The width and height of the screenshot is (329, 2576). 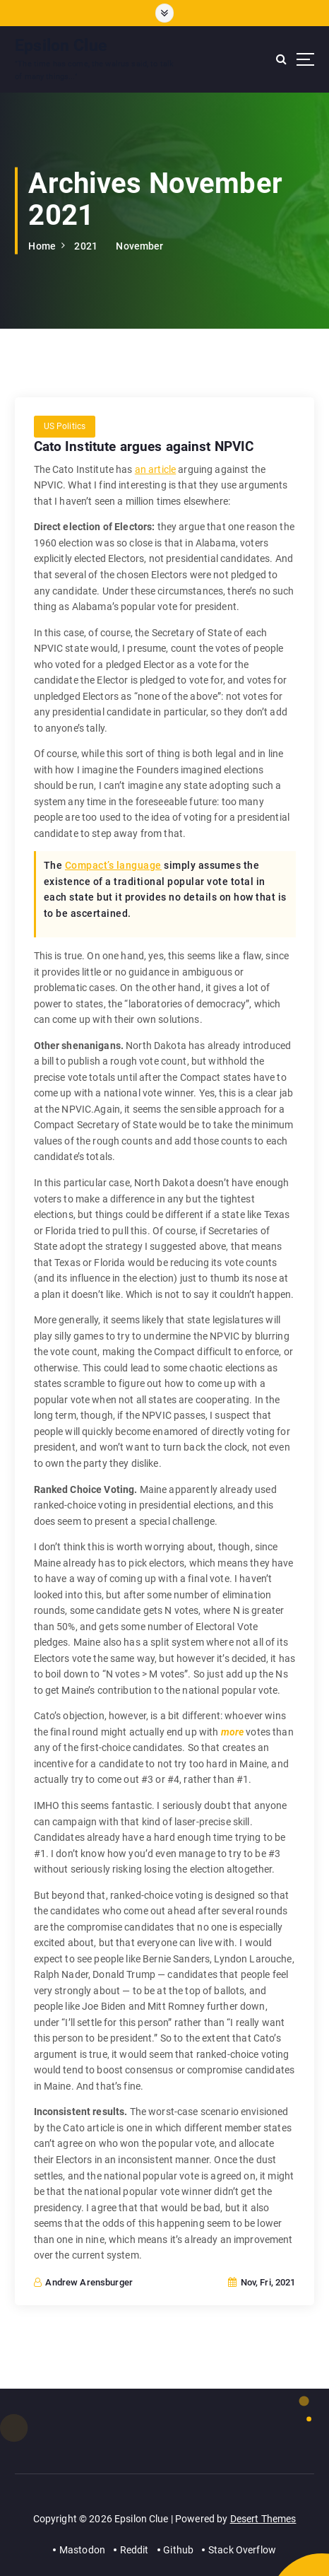 What do you see at coordinates (262, 2282) in the screenshot?
I see `Nov, Fri, 2021` at bounding box center [262, 2282].